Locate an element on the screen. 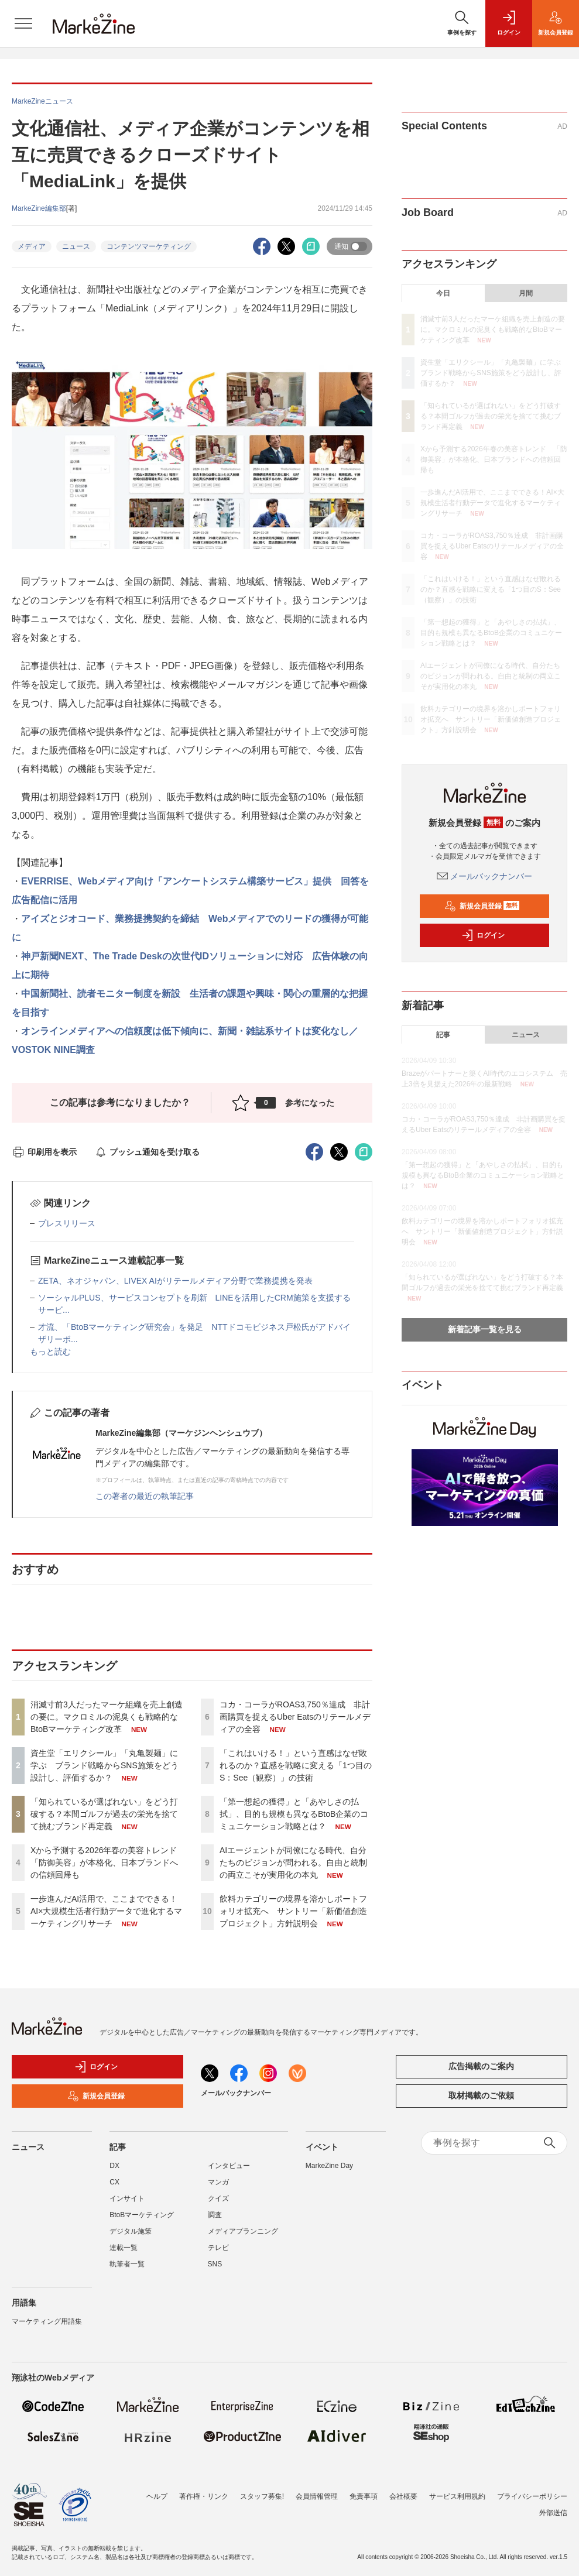  ZETA、ネオジャパン、LIVEX AIがリテールメディア分野で業務提携を発表 is located at coordinates (175, 1280).